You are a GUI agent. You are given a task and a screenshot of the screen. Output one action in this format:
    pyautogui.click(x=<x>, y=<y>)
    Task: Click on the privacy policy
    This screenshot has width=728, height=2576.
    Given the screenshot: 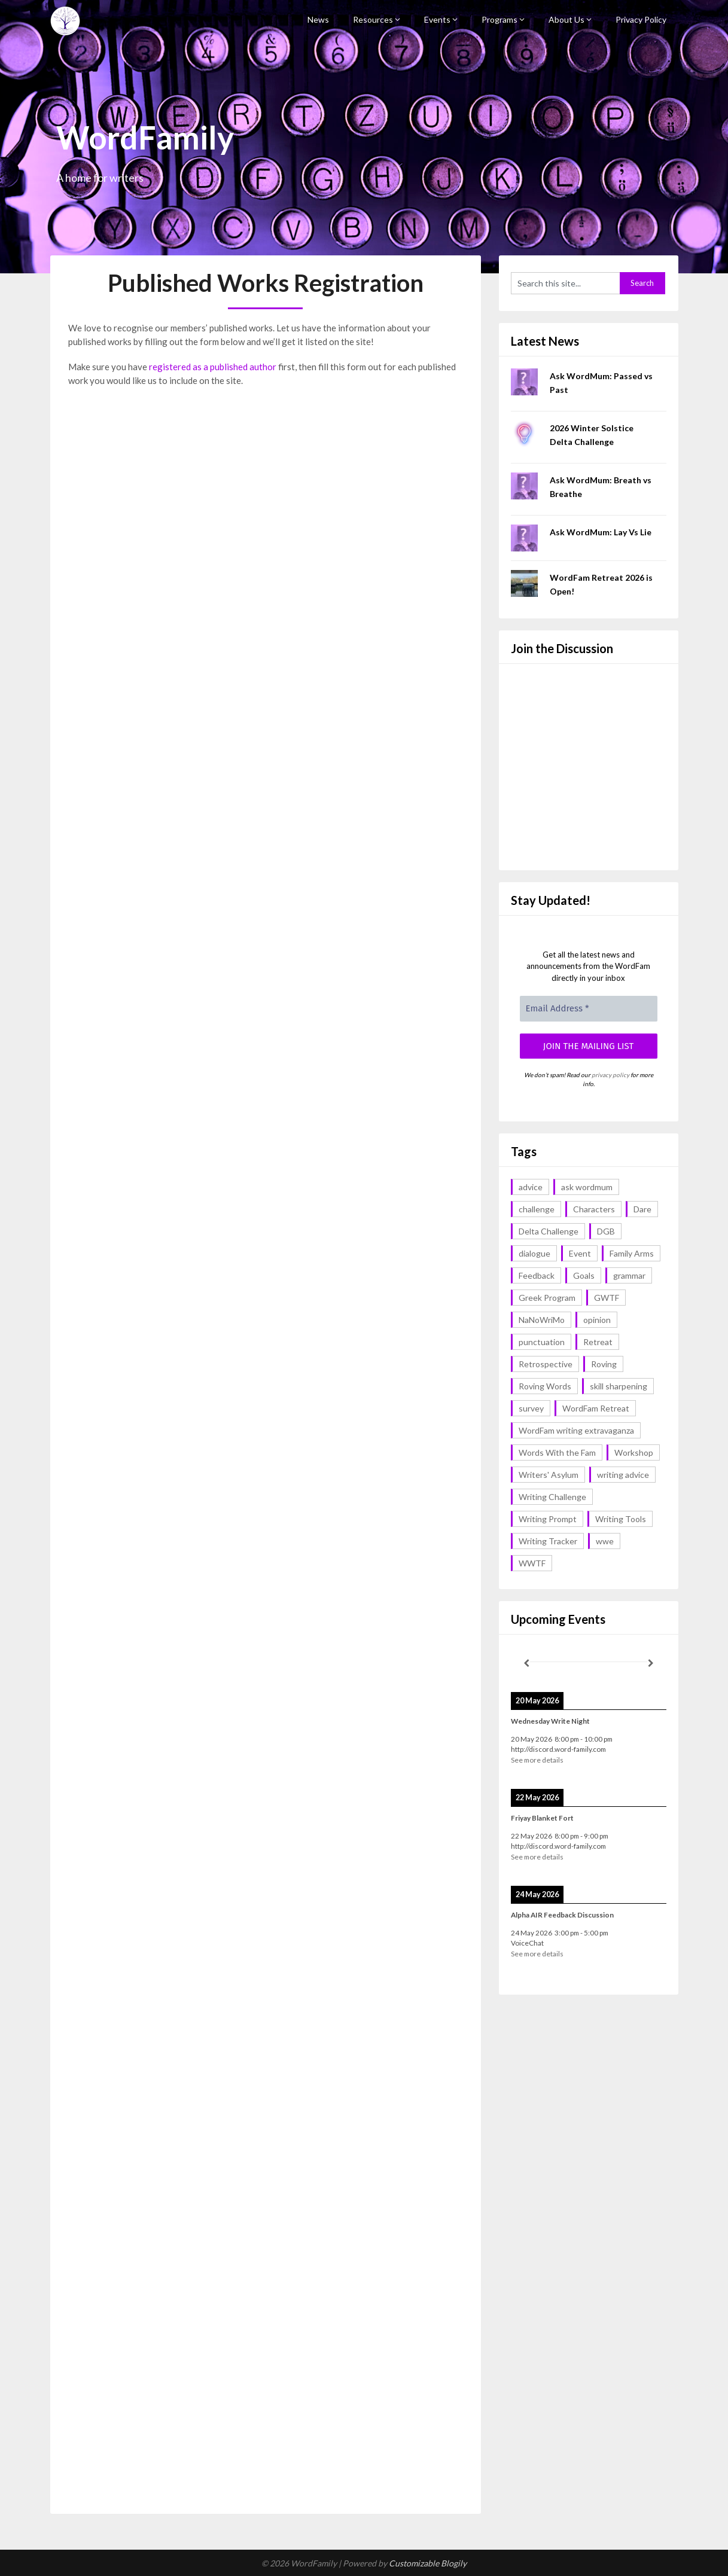 What is the action you would take?
    pyautogui.click(x=610, y=1074)
    